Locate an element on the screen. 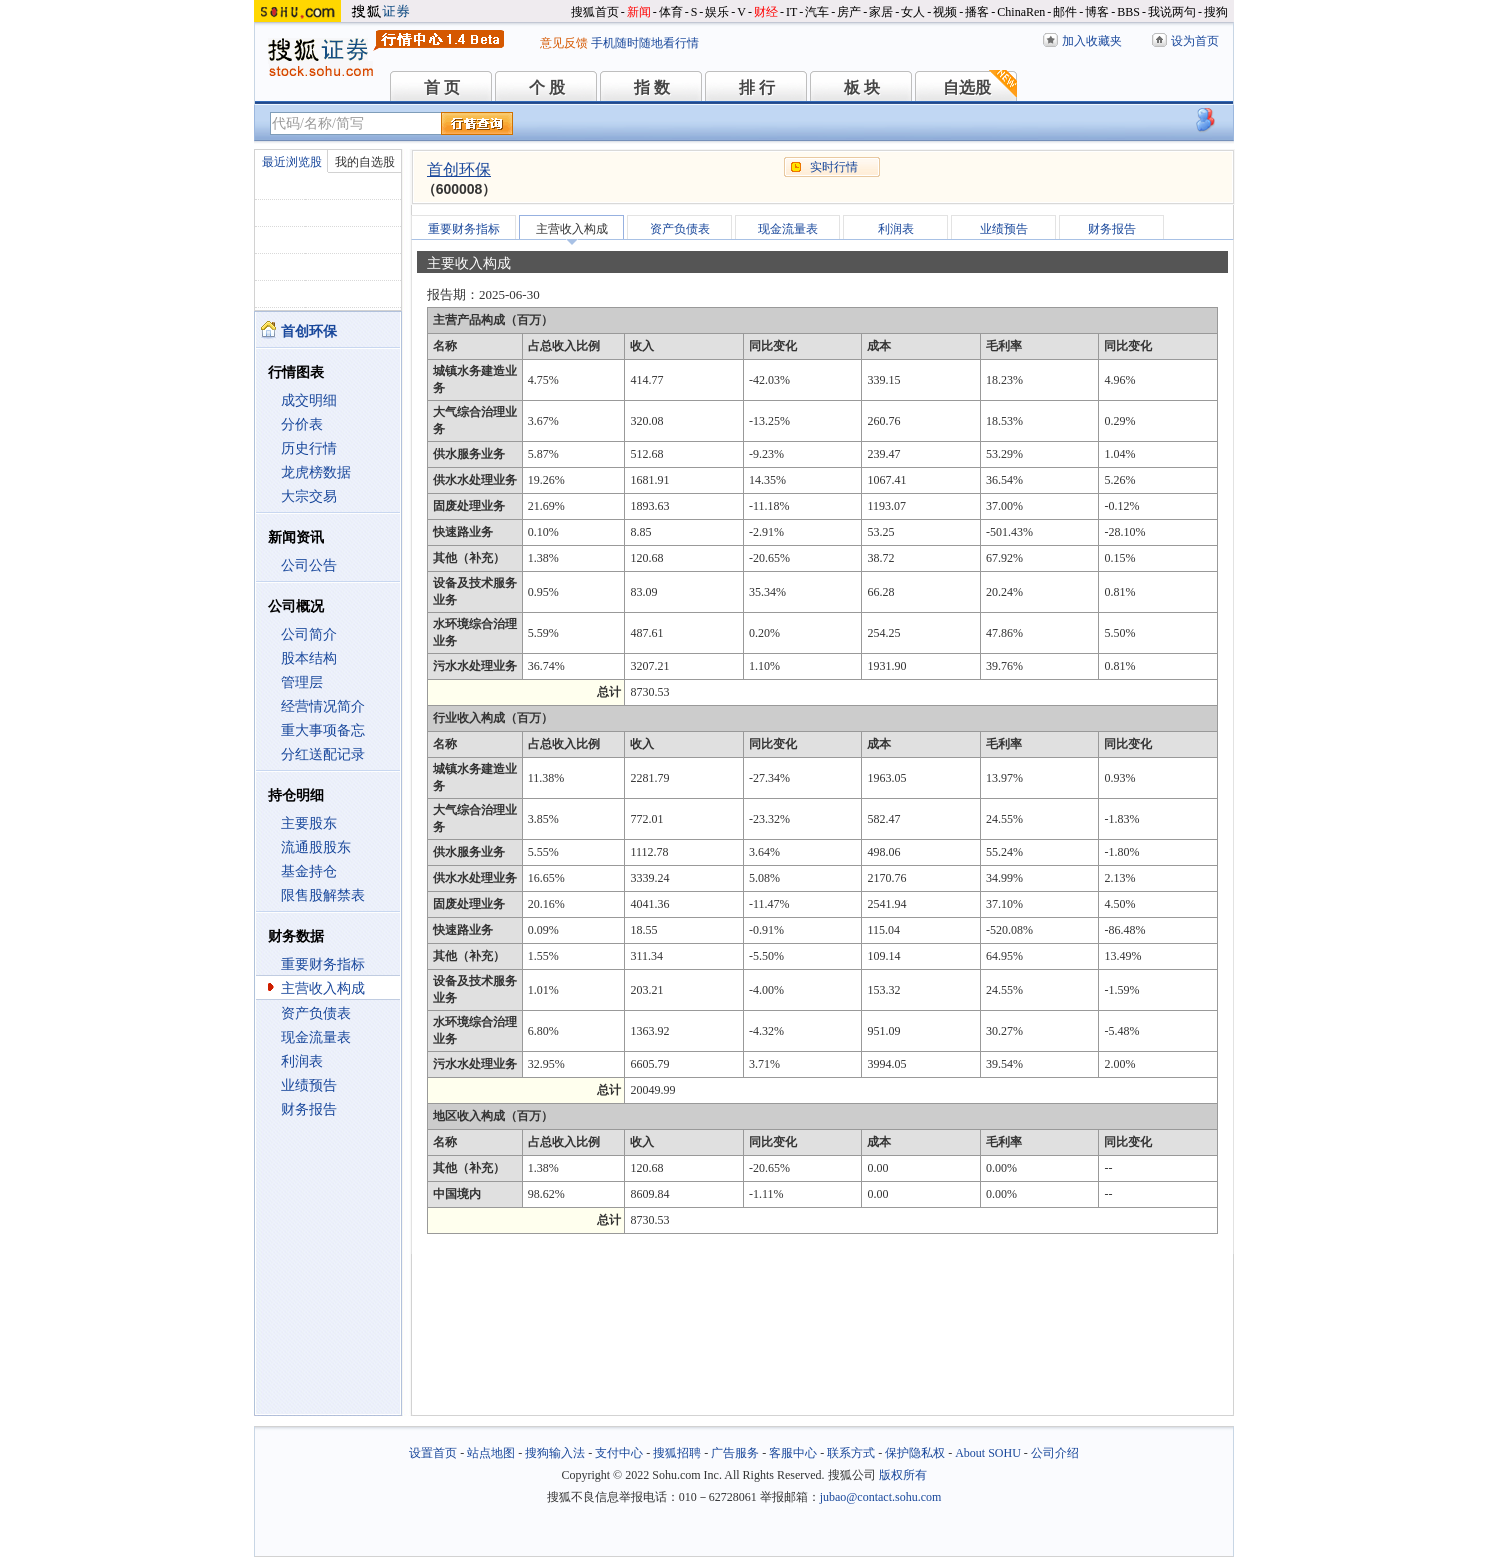 This screenshot has width=1488, height=1557. 家居 is located at coordinates (881, 12).